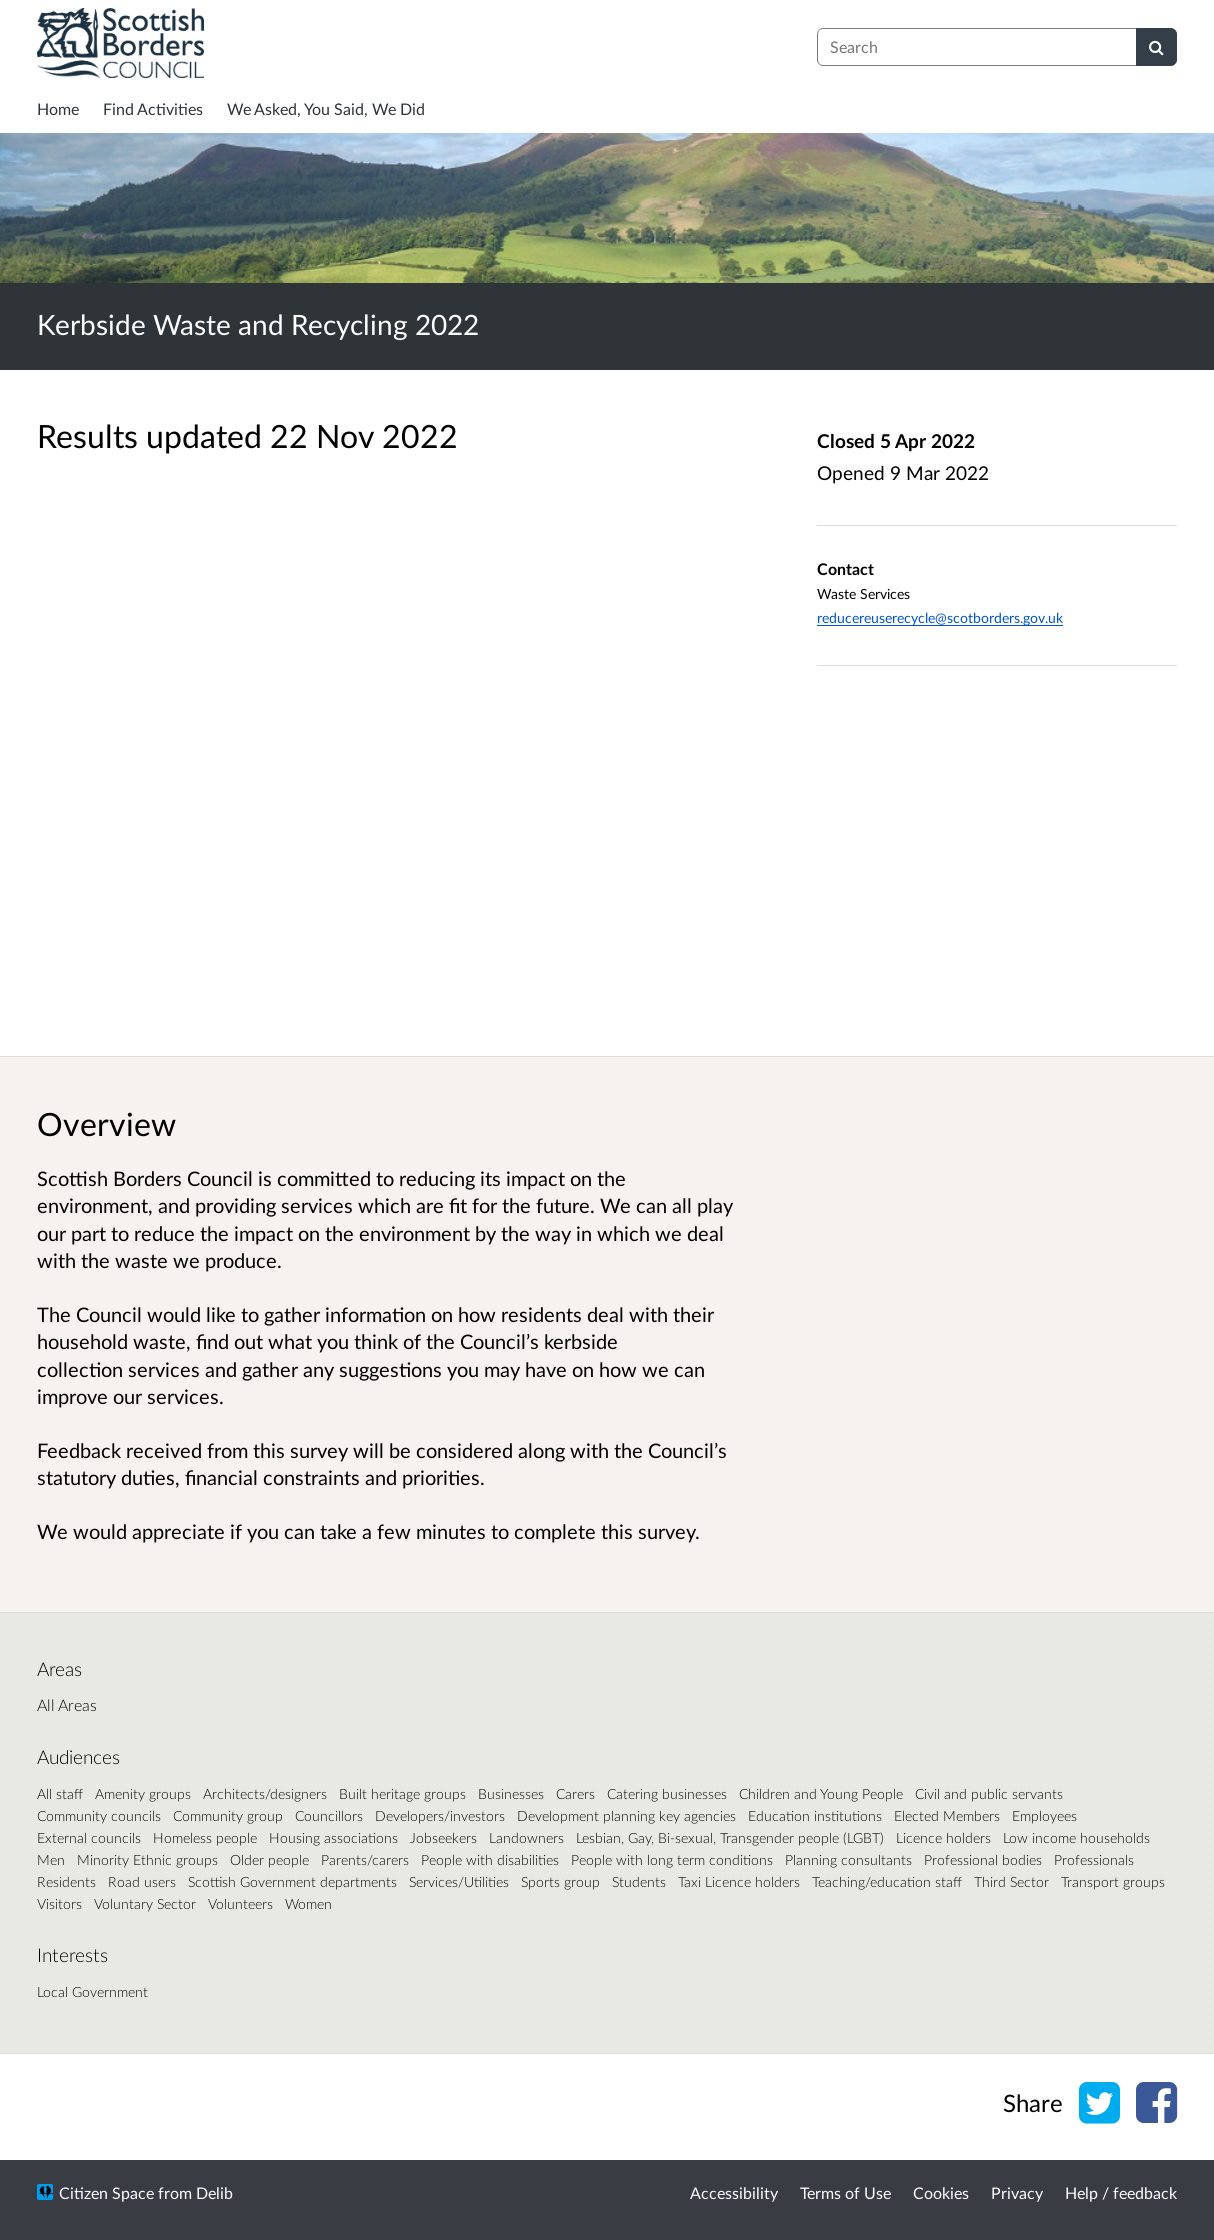  Describe the element at coordinates (1156, 47) in the screenshot. I see `[Search]` at that location.